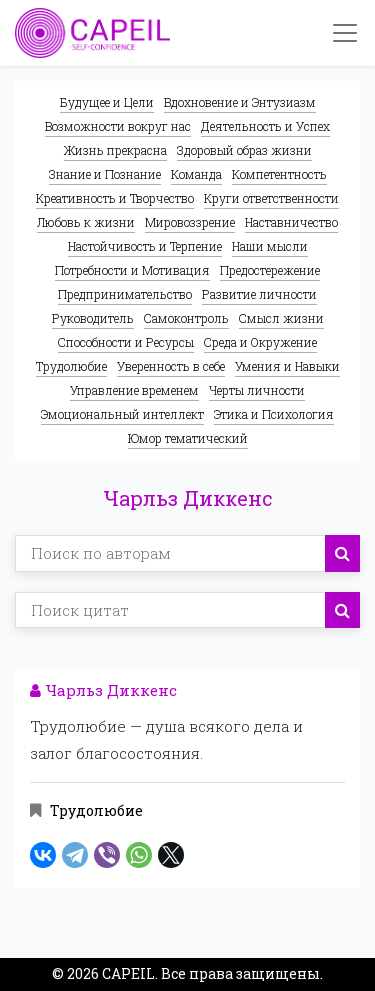 The image size is (375, 991). I want to click on Компетентность, so click(279, 174).